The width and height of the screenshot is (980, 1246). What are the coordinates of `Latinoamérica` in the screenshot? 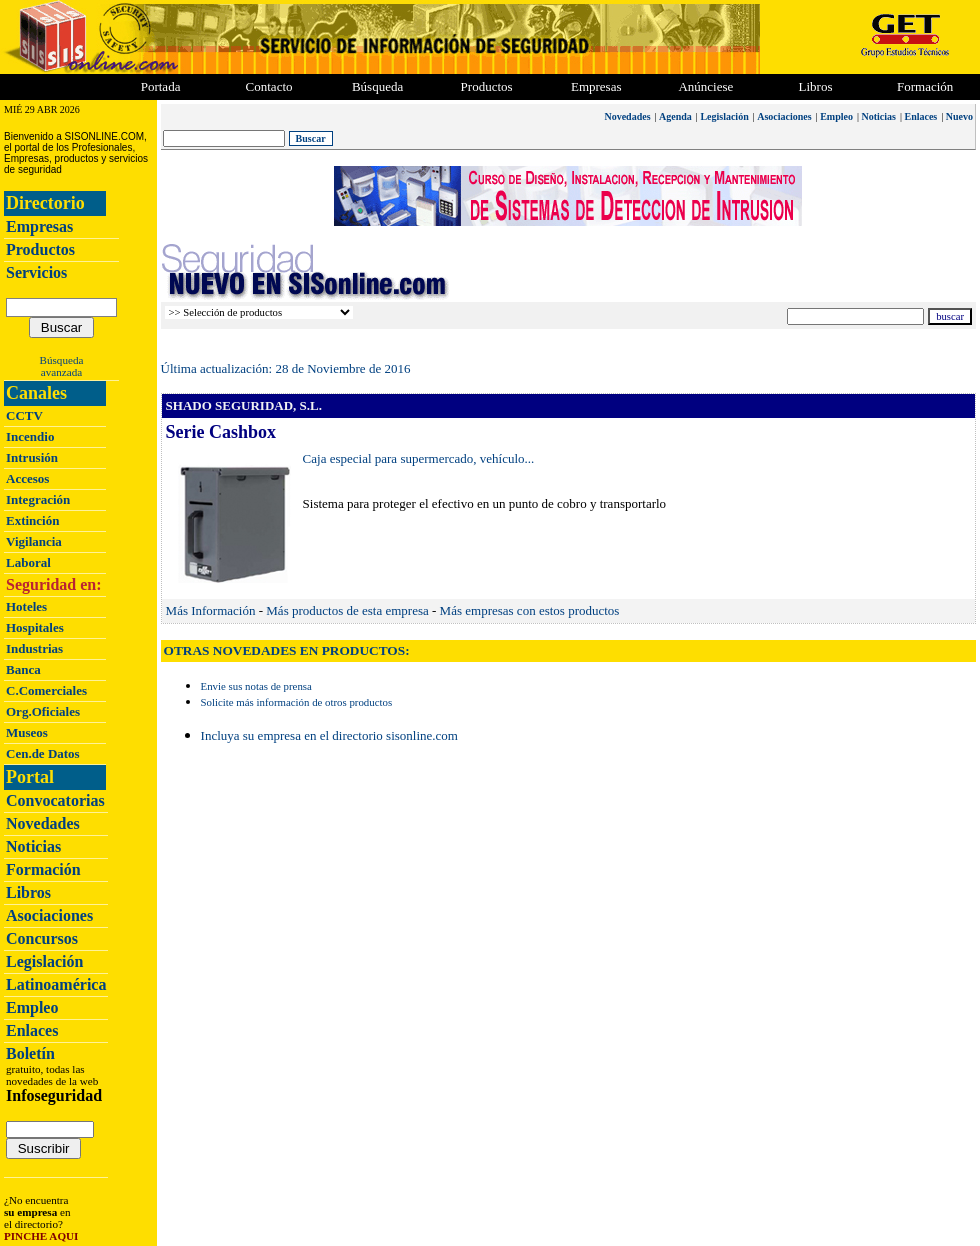 It's located at (56, 984).